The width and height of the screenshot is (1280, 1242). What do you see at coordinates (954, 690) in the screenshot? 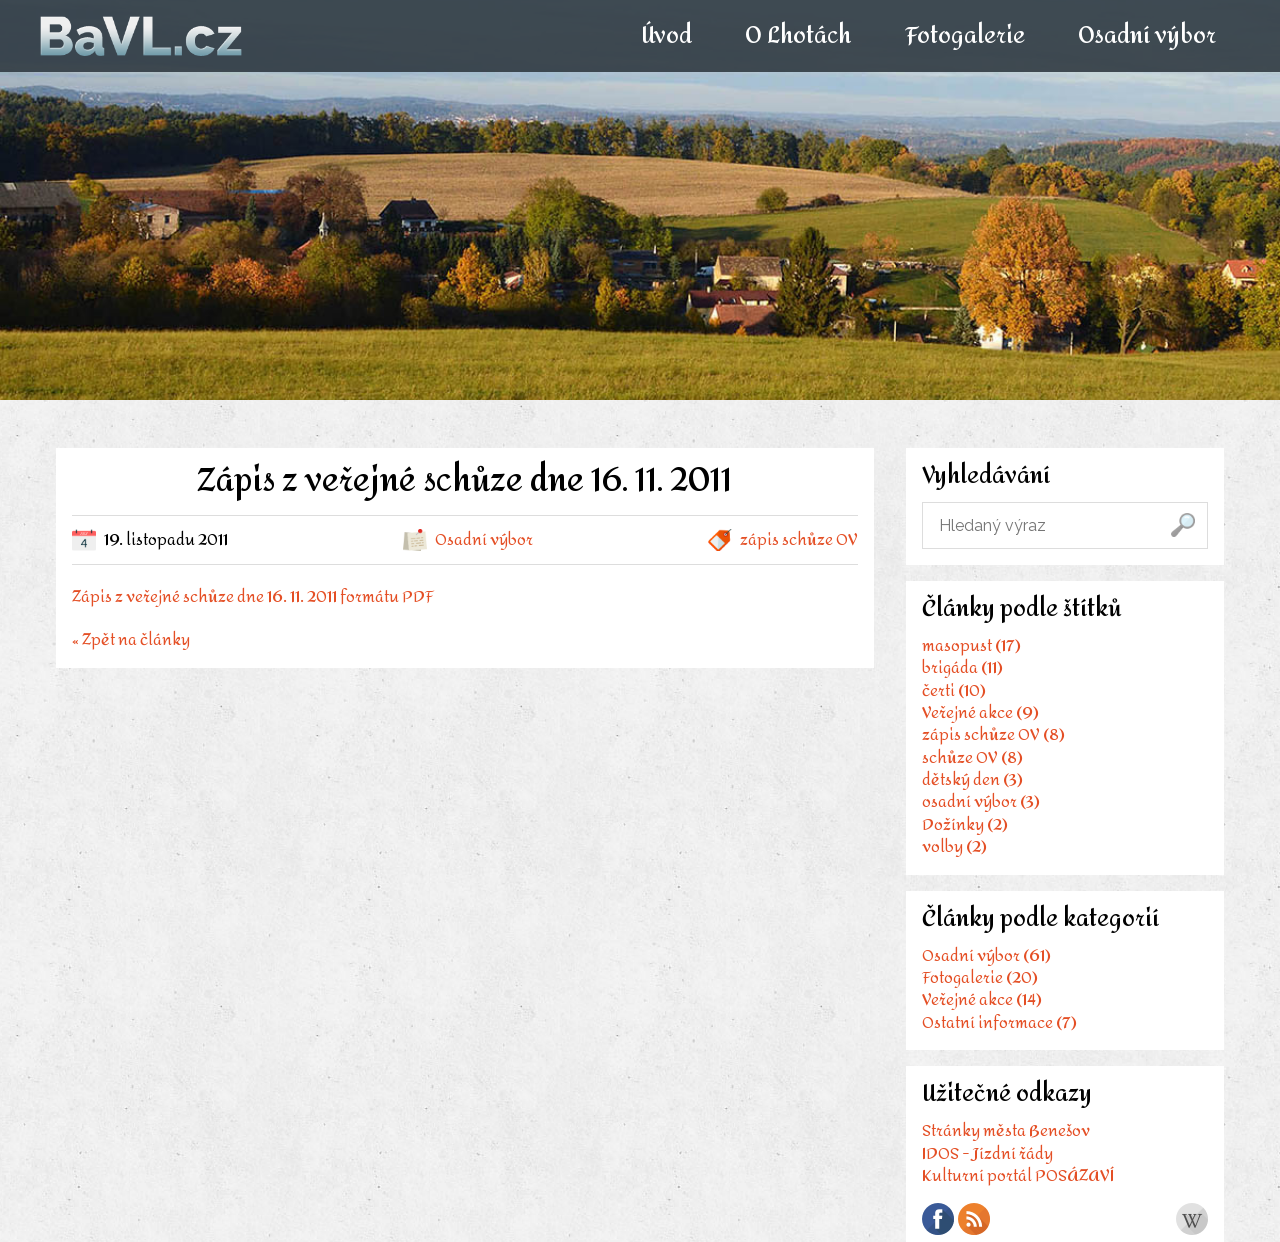
I see `čerti (10)` at bounding box center [954, 690].